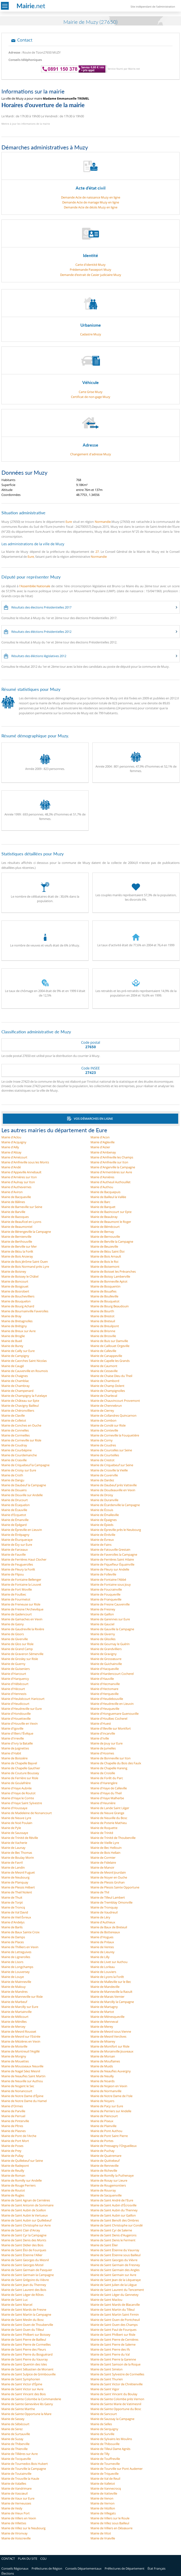 The width and height of the screenshot is (181, 2576). Describe the element at coordinates (112, 2002) in the screenshot. I see `Mairie de Marcilly la Campagne` at that location.